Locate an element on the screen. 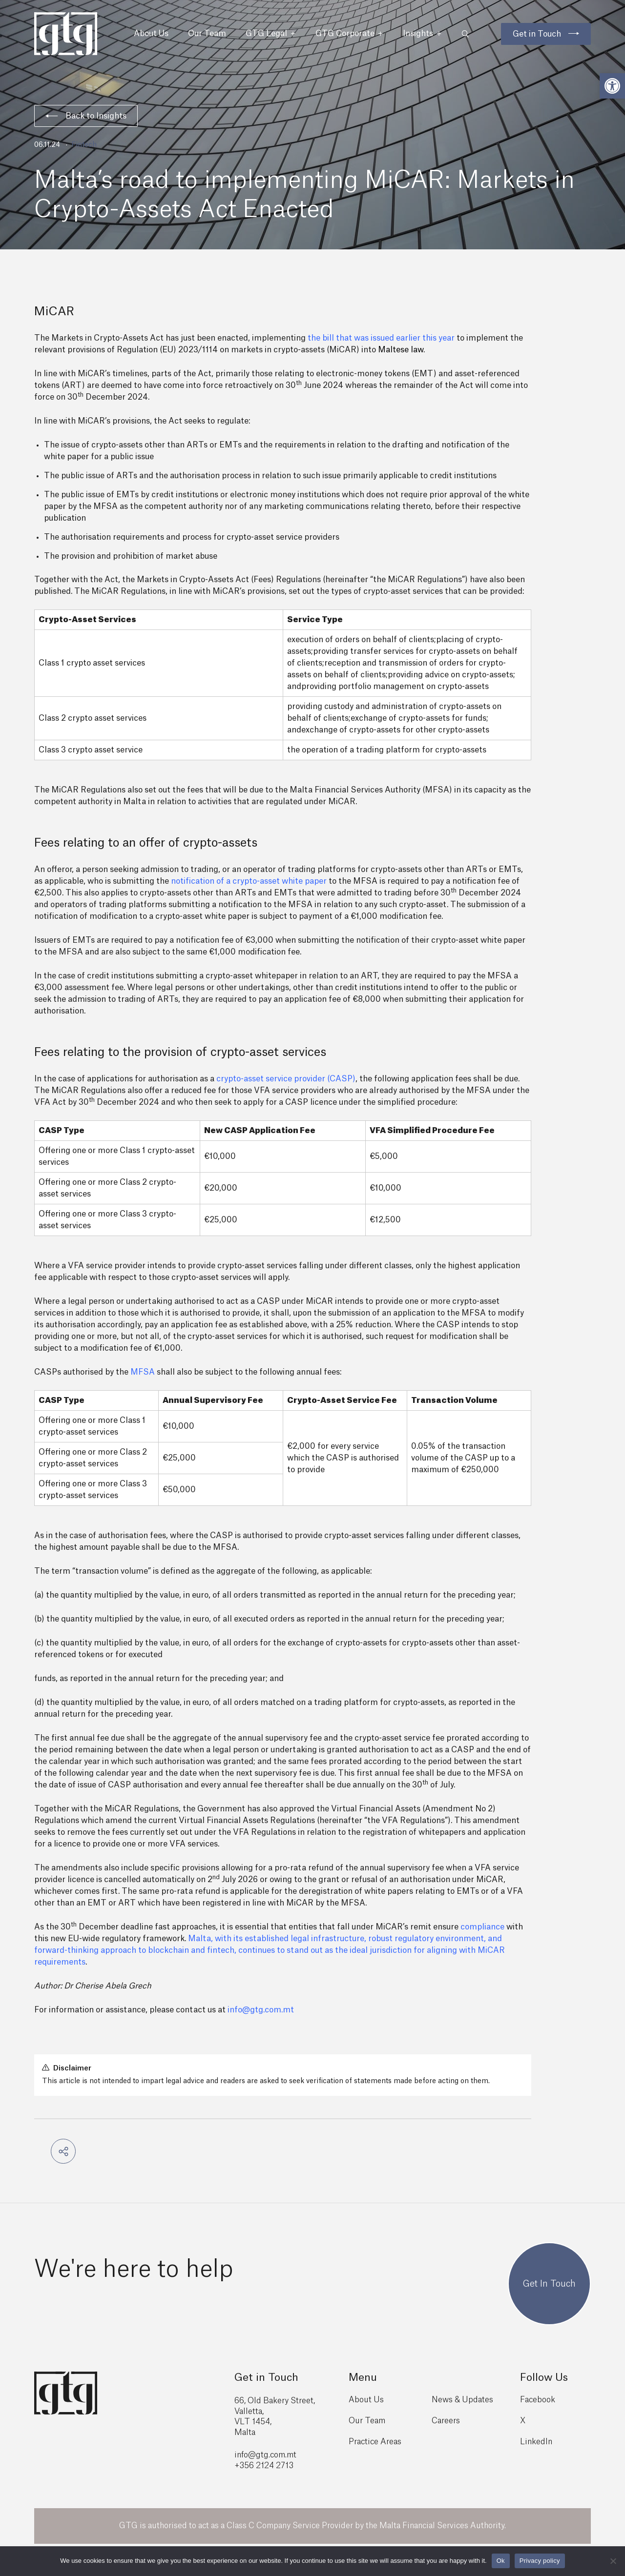 The width and height of the screenshot is (625, 2576). Privacy policy is located at coordinates (540, 2560).